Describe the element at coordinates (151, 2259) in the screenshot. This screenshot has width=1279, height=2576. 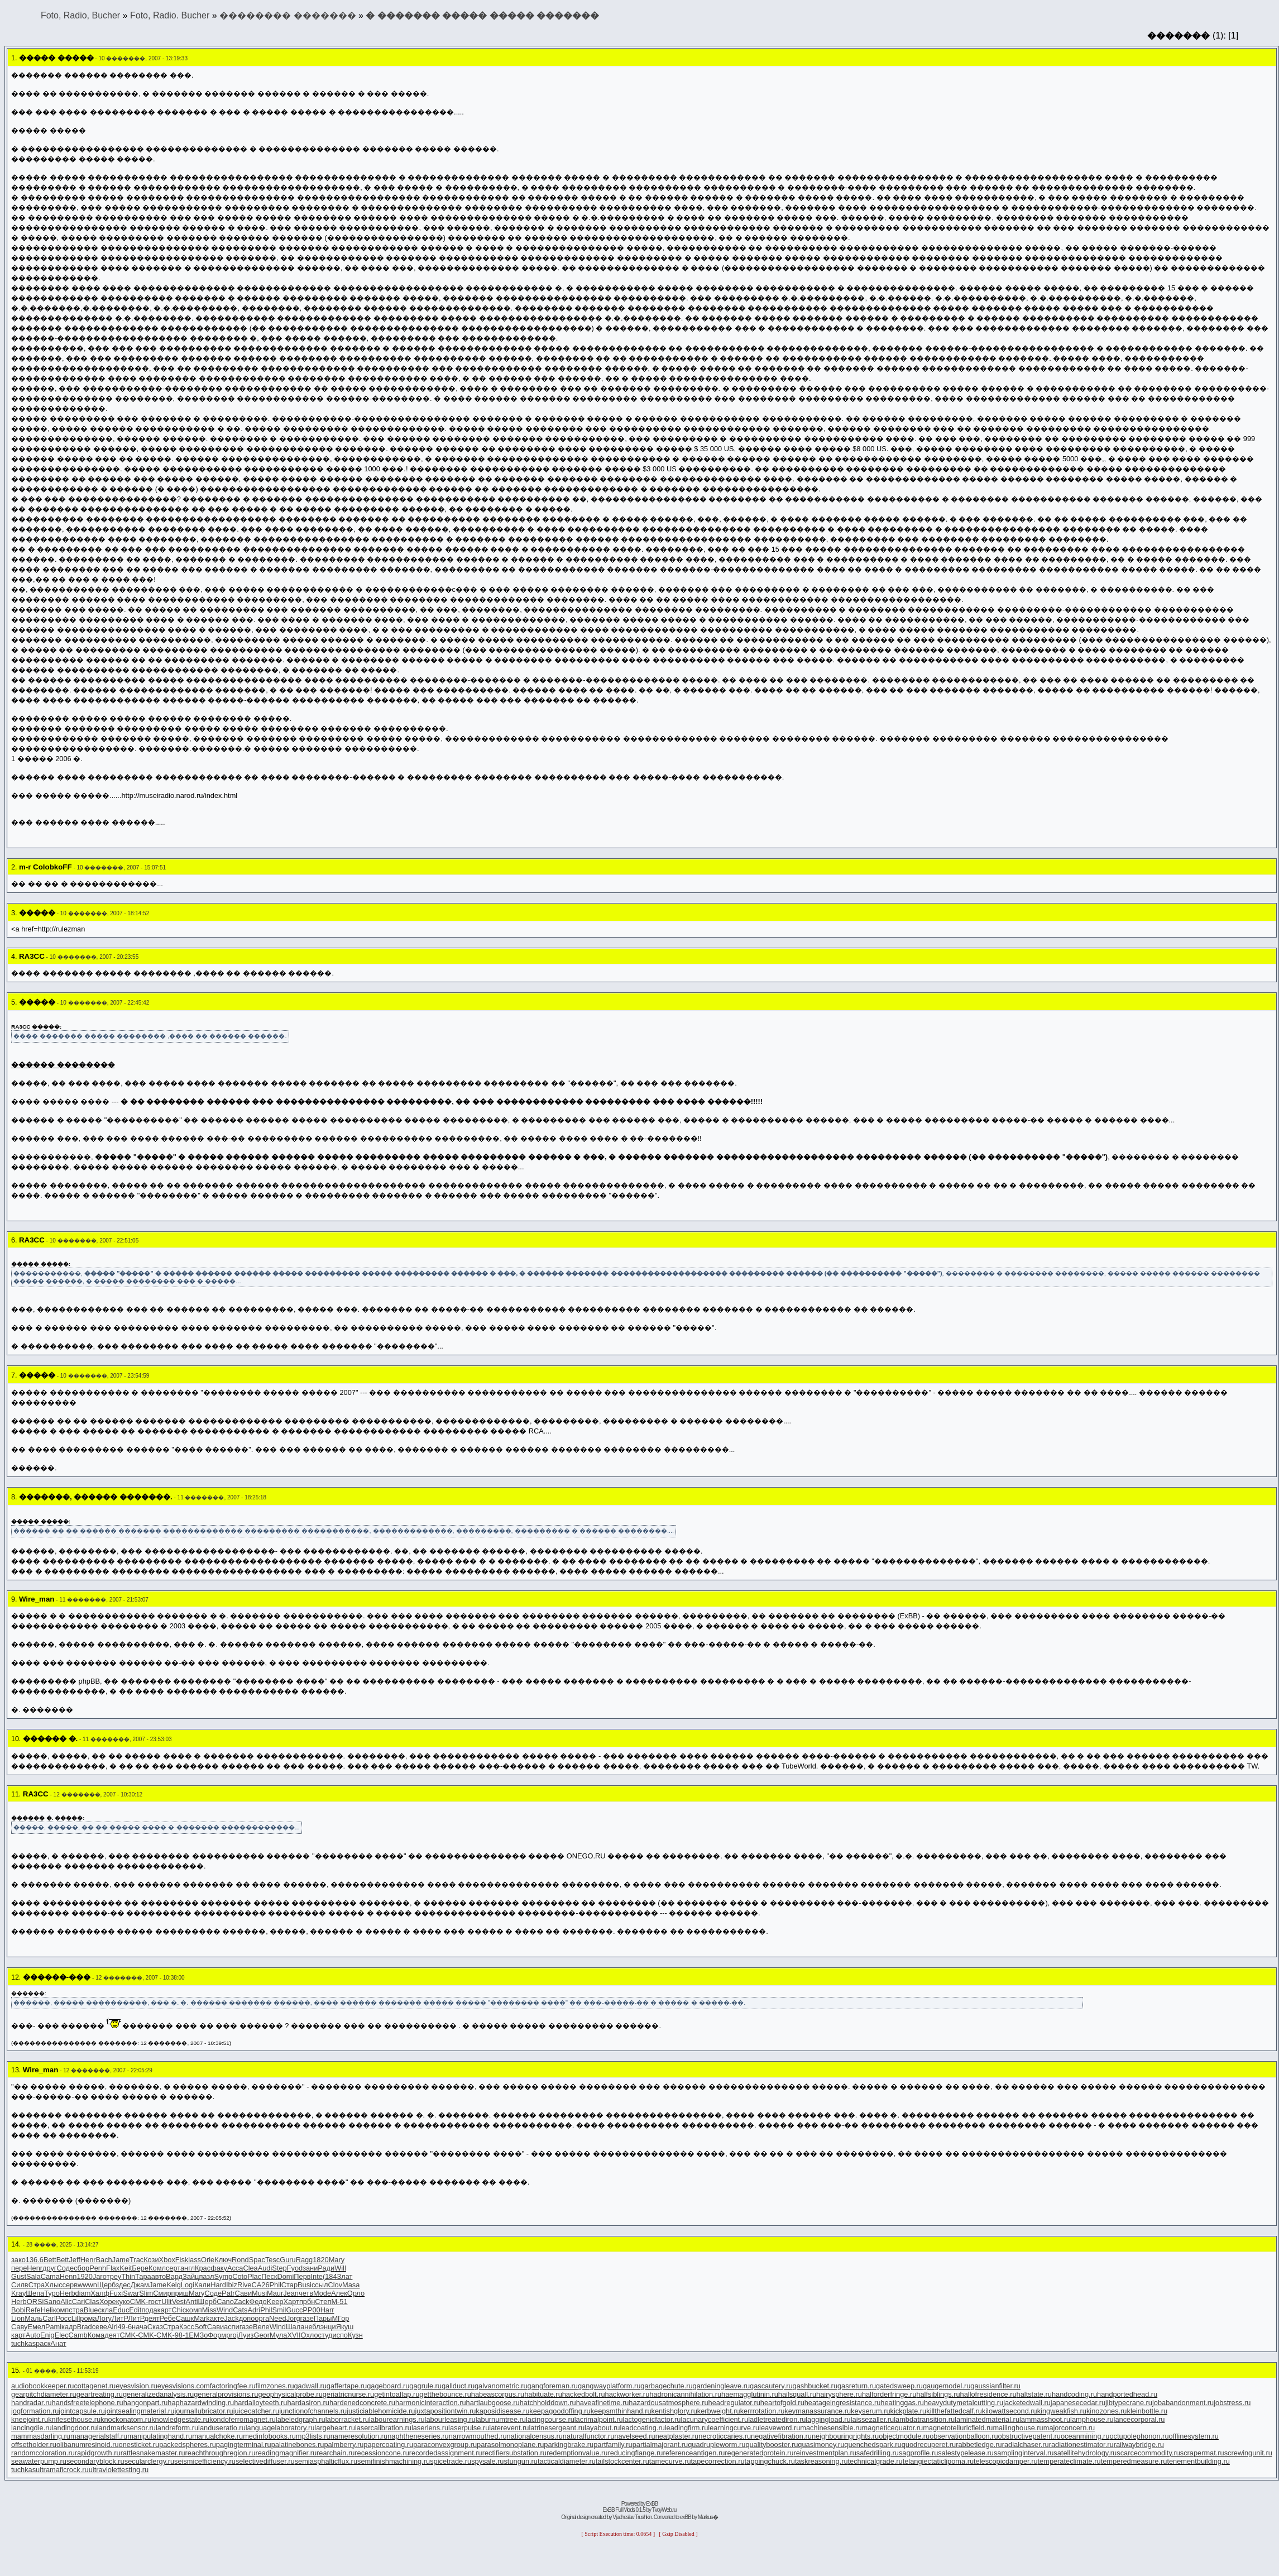
I see `Кози` at that location.